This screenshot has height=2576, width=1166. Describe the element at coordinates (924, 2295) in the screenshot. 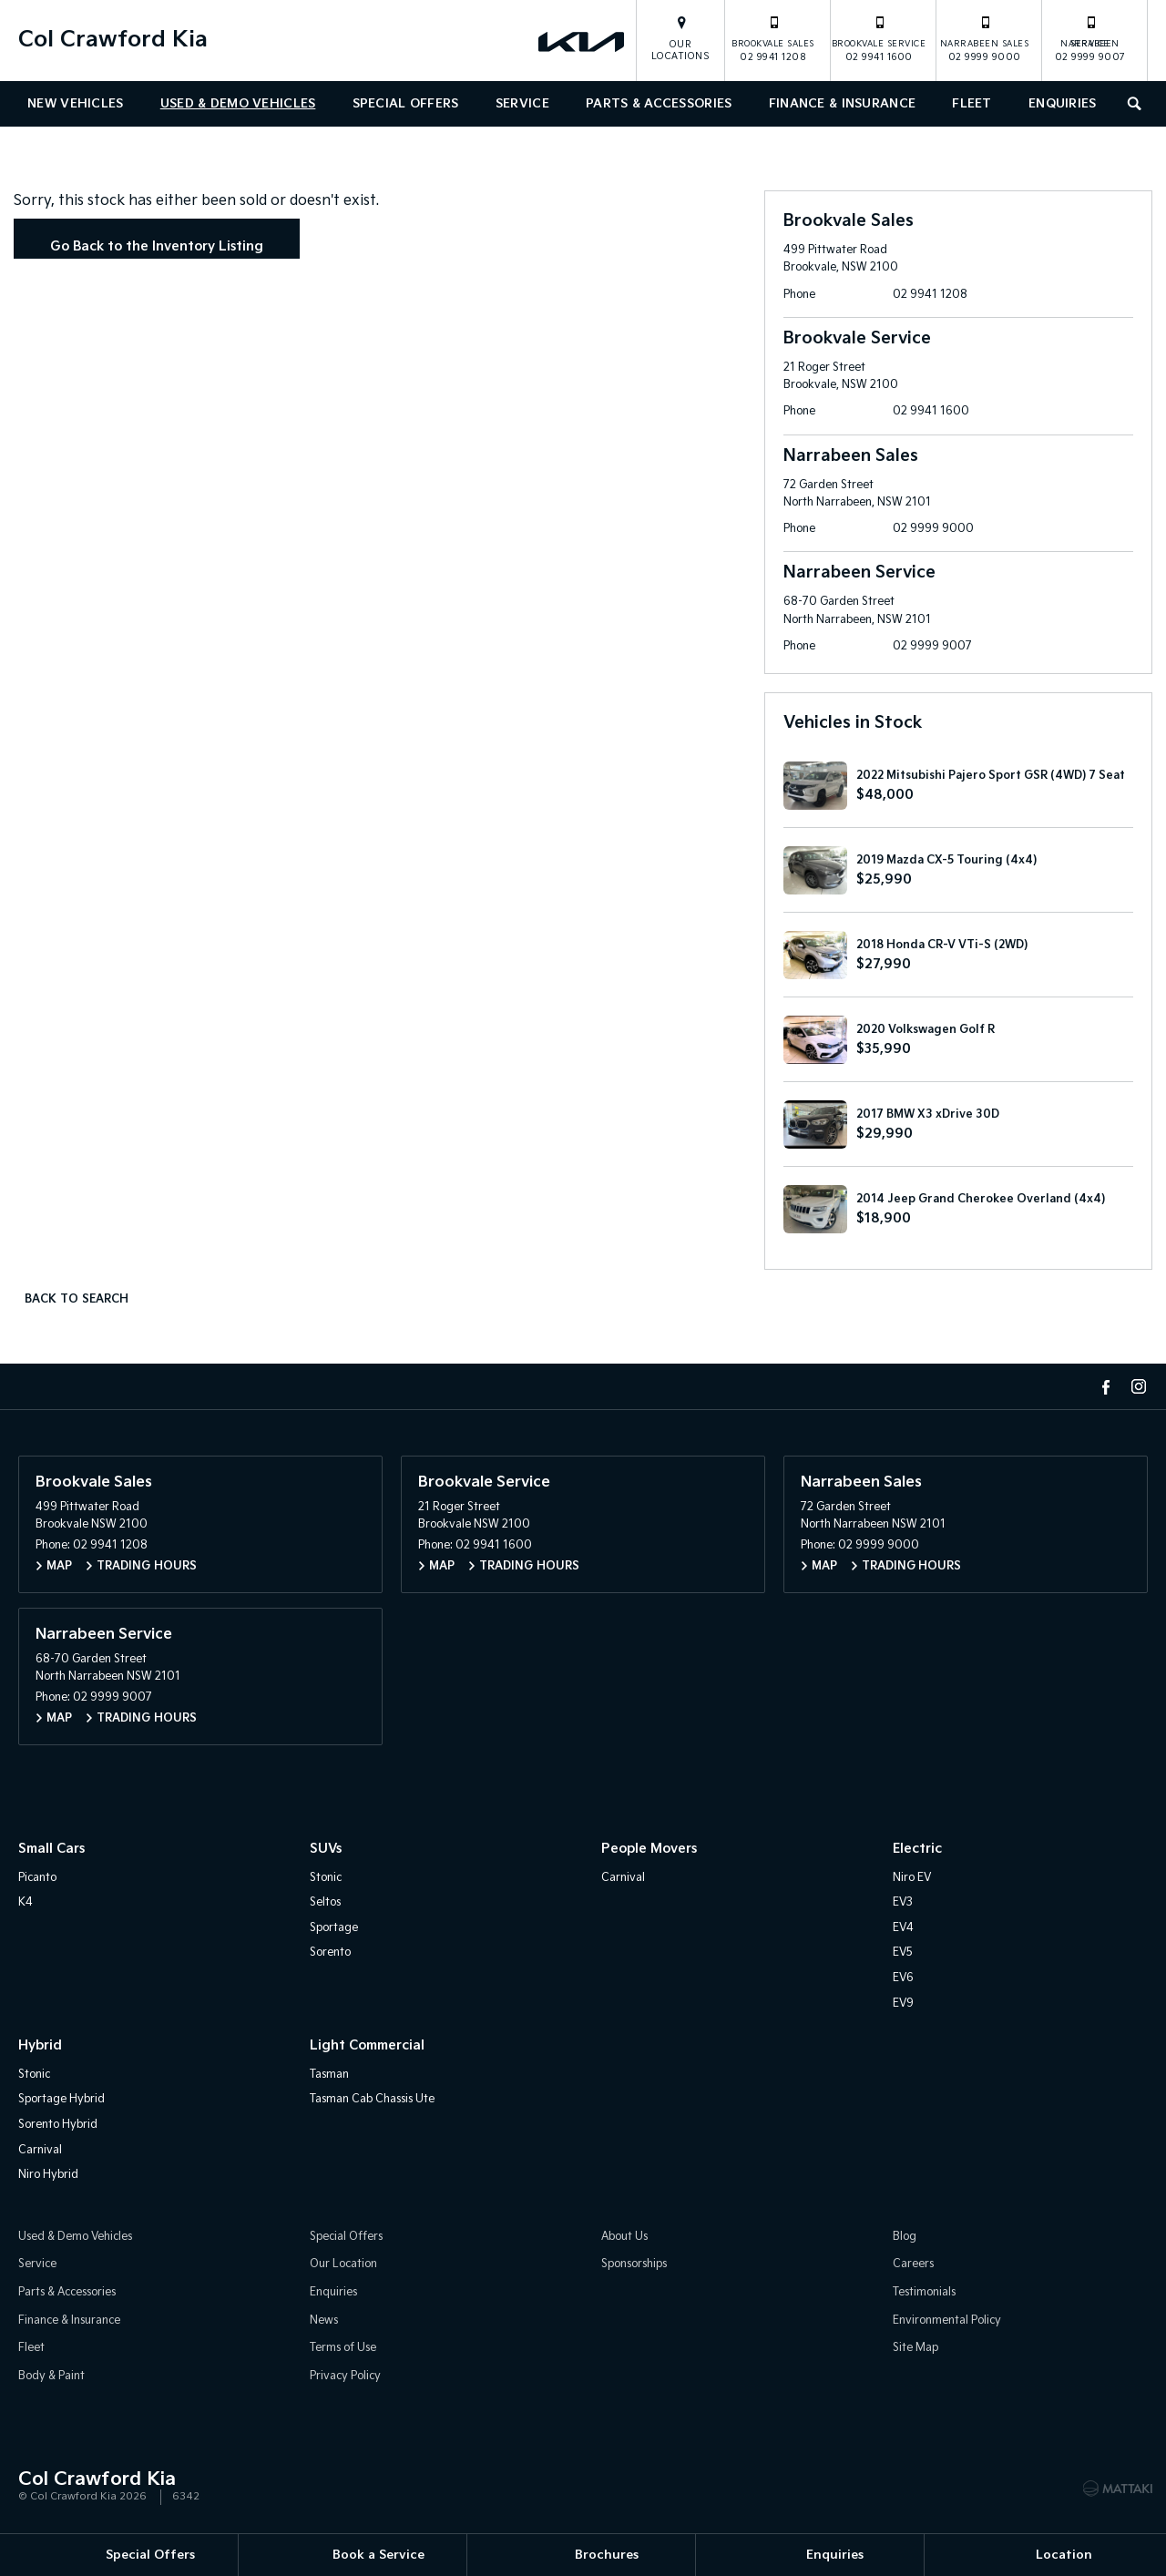

I see `Testimonials` at that location.